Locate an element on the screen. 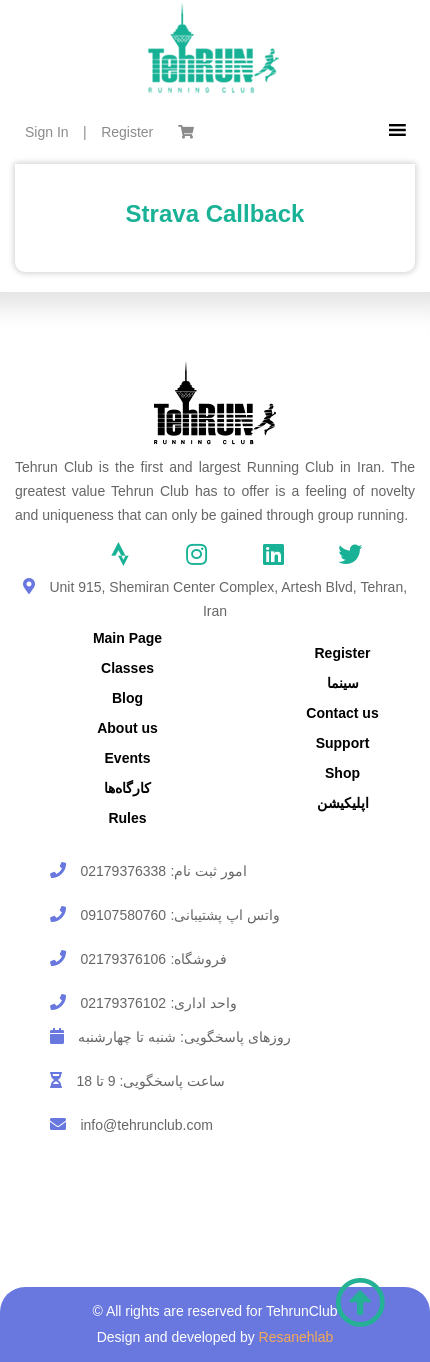  Blog is located at coordinates (127, 698).